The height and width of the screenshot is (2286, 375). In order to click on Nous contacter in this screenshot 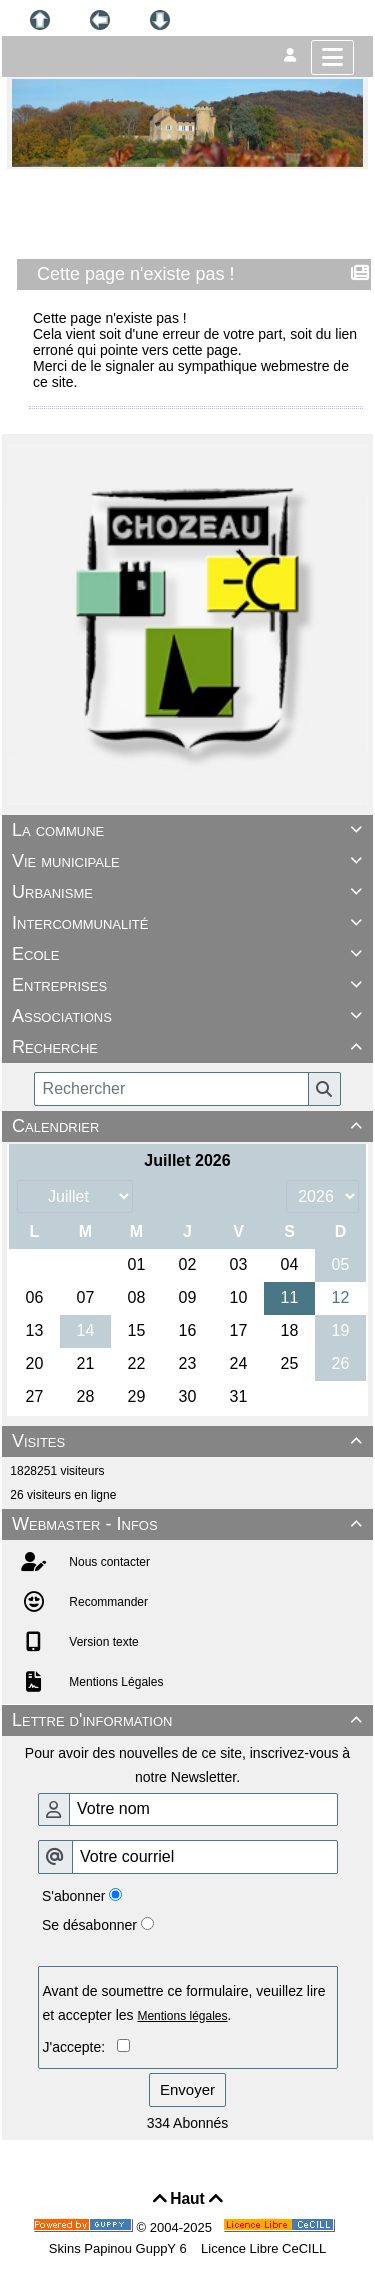, I will do `click(108, 1562)`.